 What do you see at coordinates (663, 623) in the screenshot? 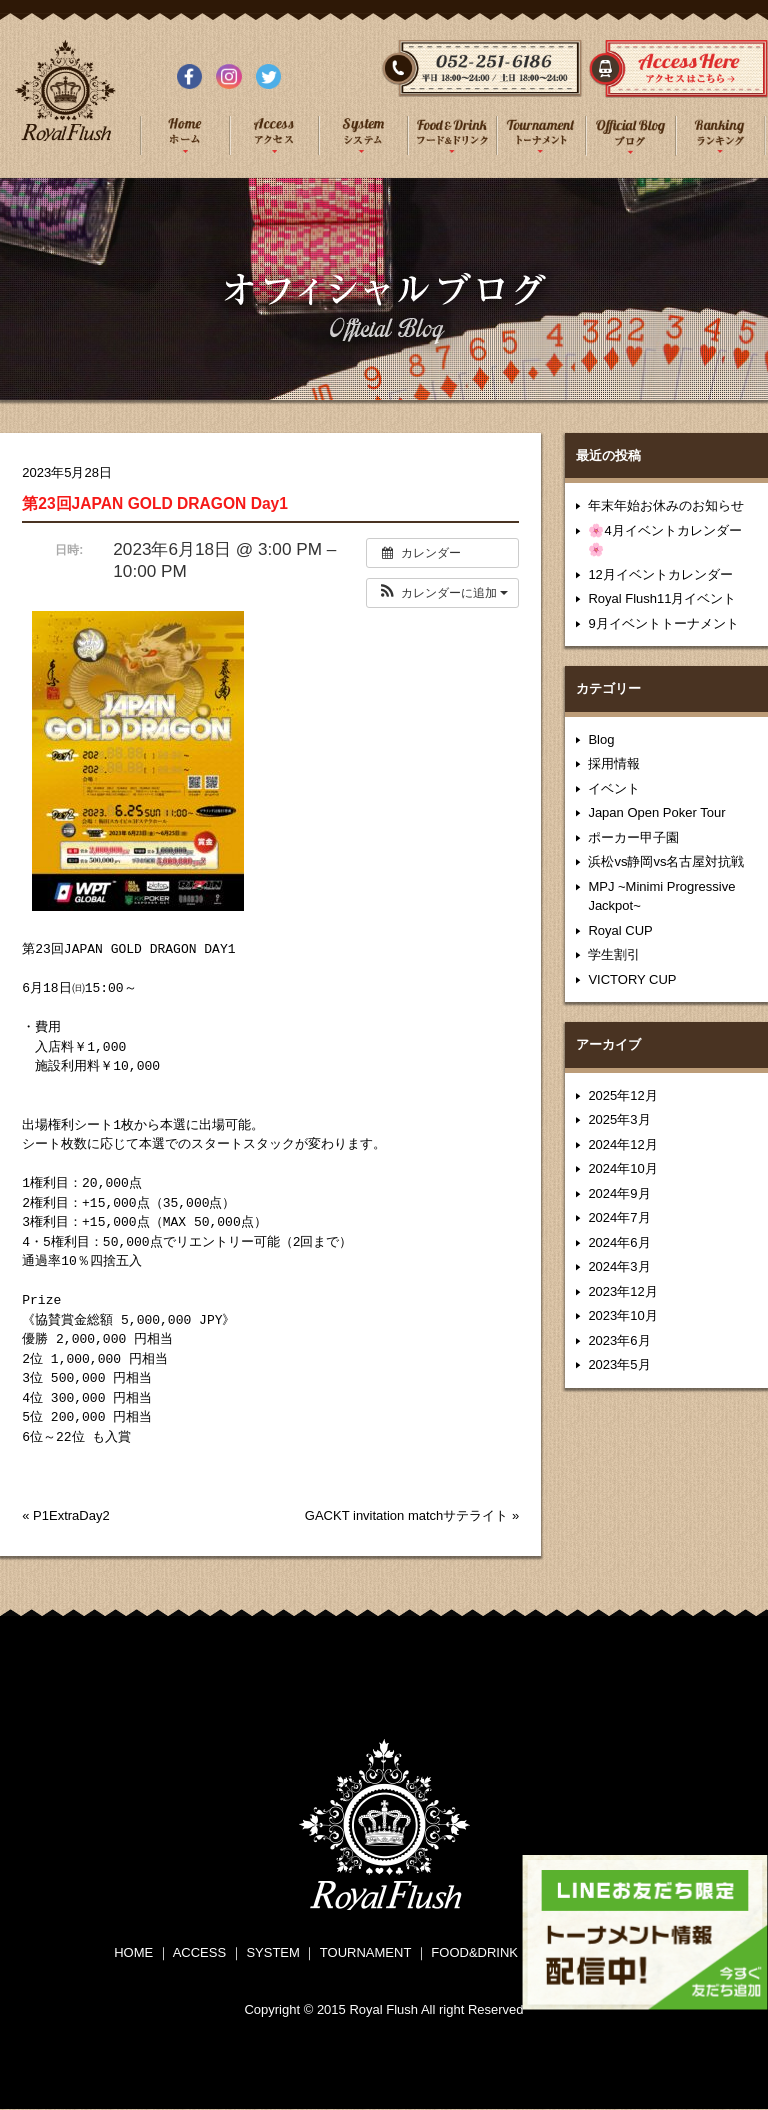
I see `9月イベントトーナメント` at bounding box center [663, 623].